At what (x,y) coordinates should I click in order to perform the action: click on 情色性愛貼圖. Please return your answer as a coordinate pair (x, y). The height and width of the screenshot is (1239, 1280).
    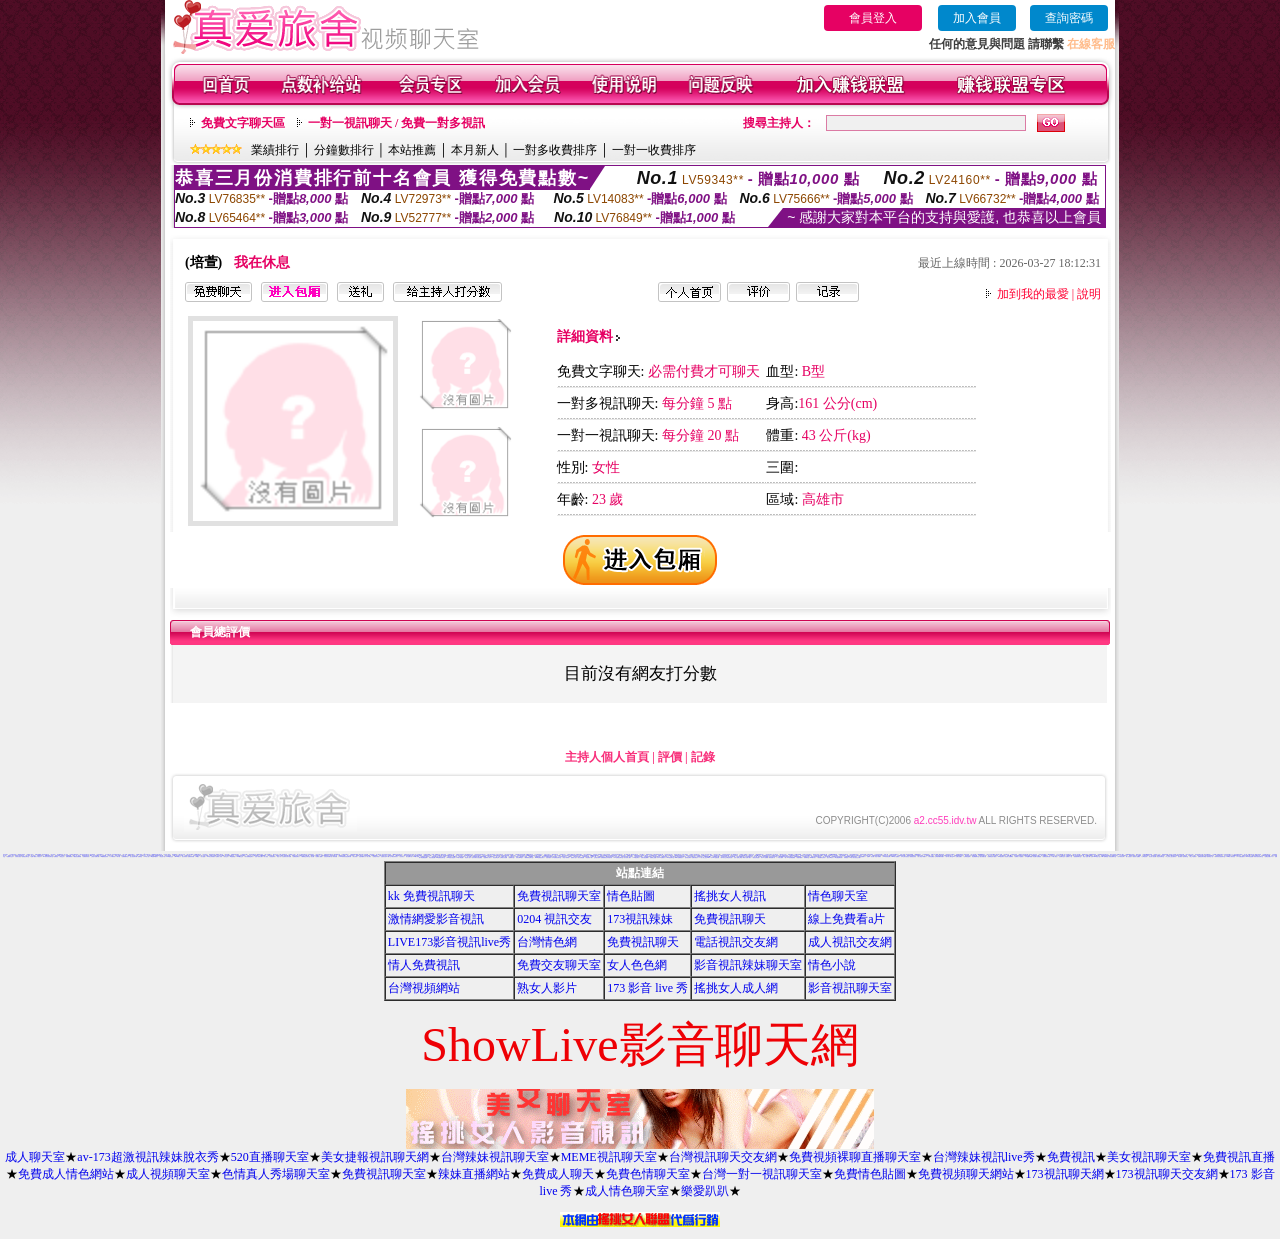
    Looking at the image, I should click on (432, 857).